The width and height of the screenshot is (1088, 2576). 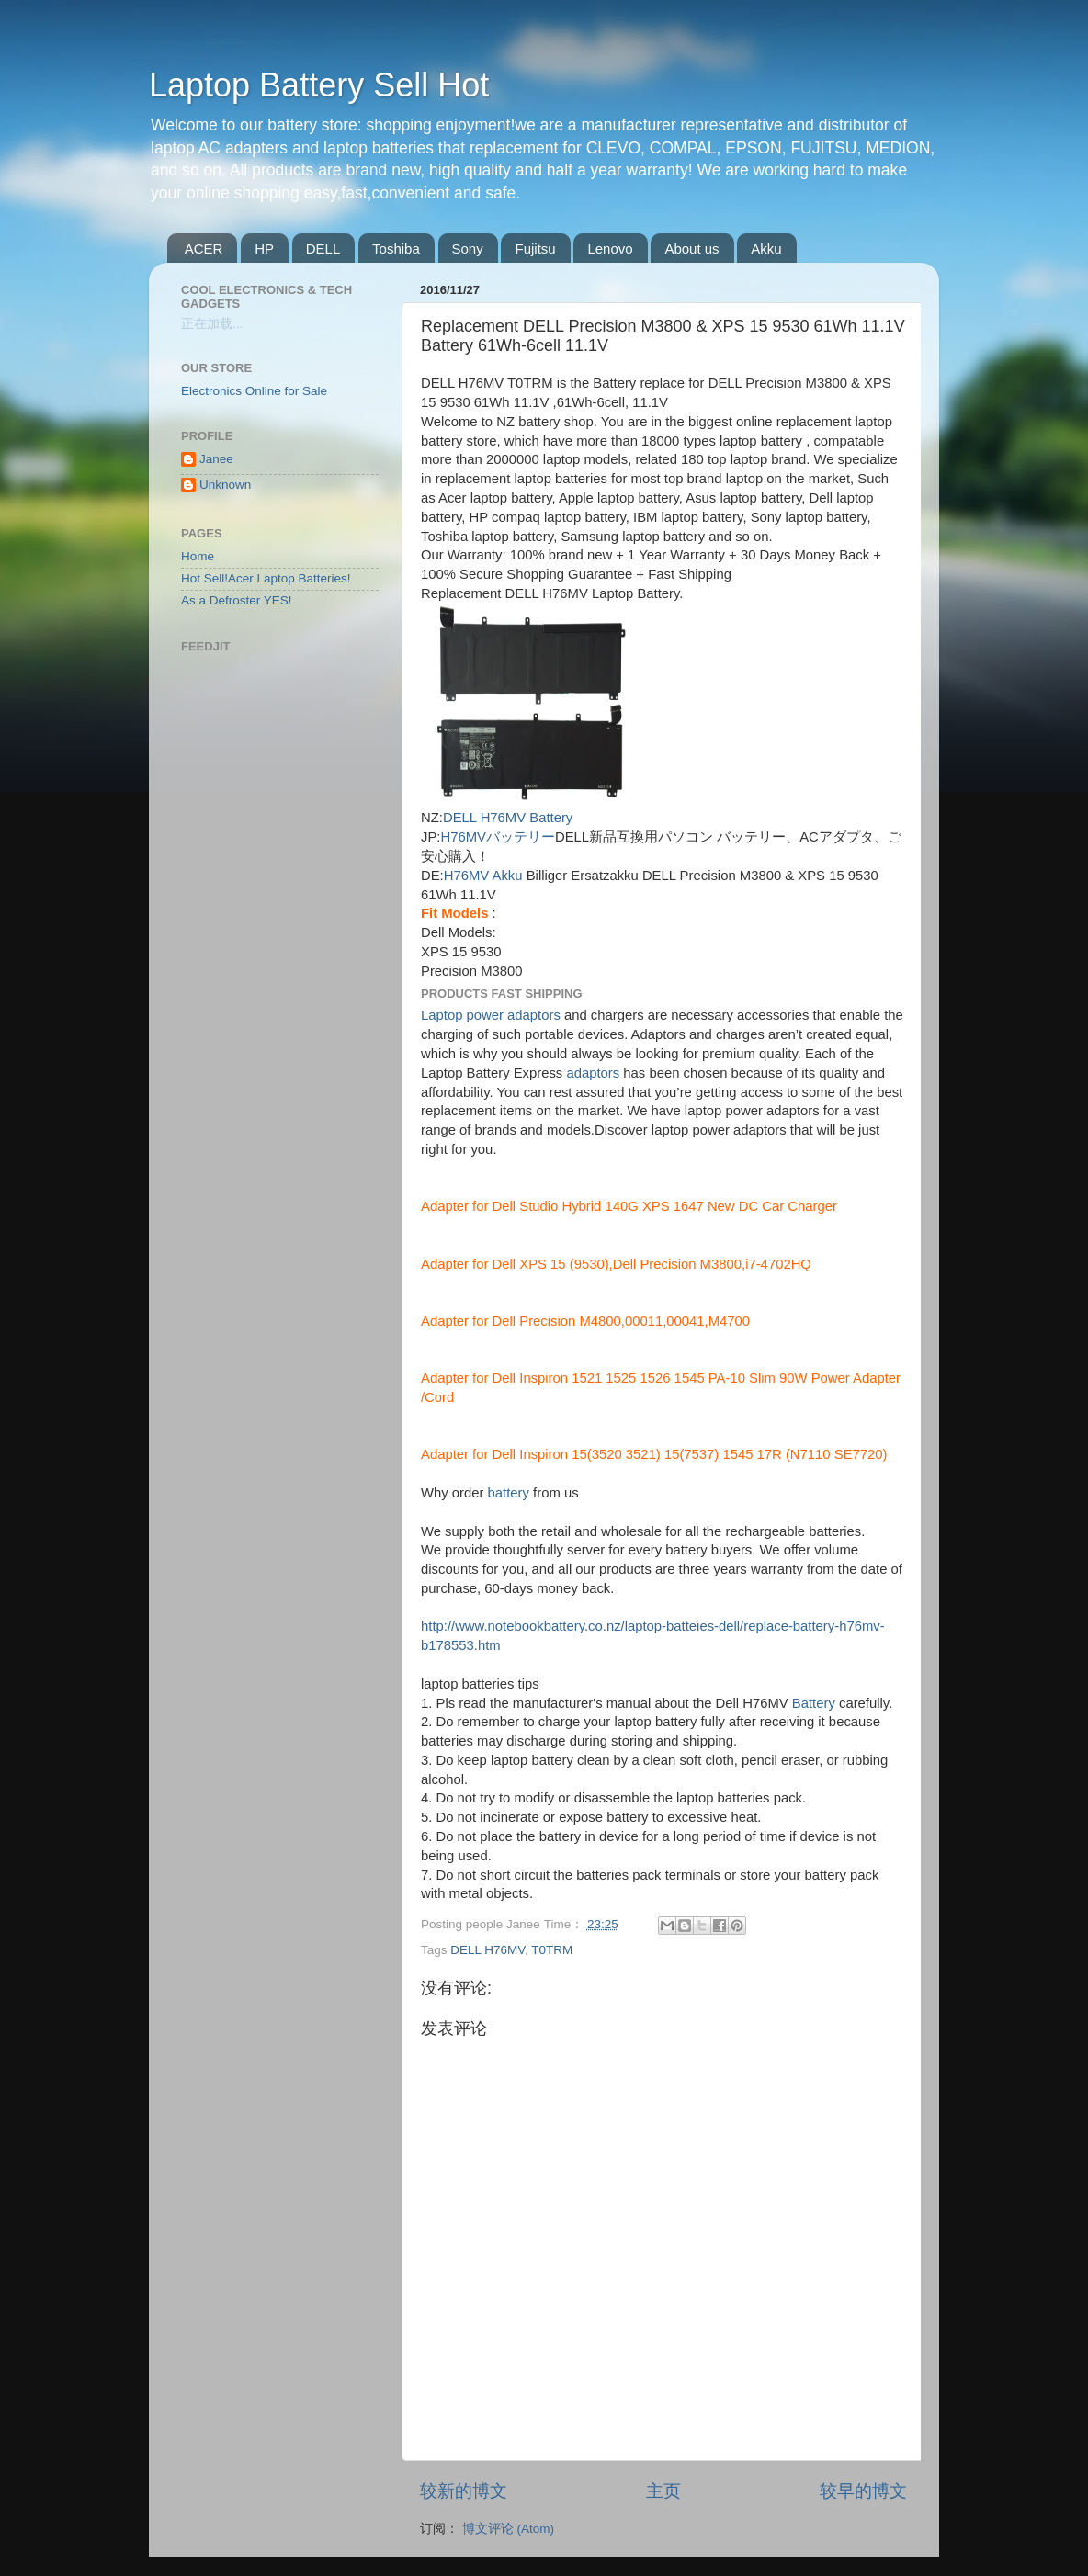 I want to click on H76MV Akku, so click(x=483, y=875).